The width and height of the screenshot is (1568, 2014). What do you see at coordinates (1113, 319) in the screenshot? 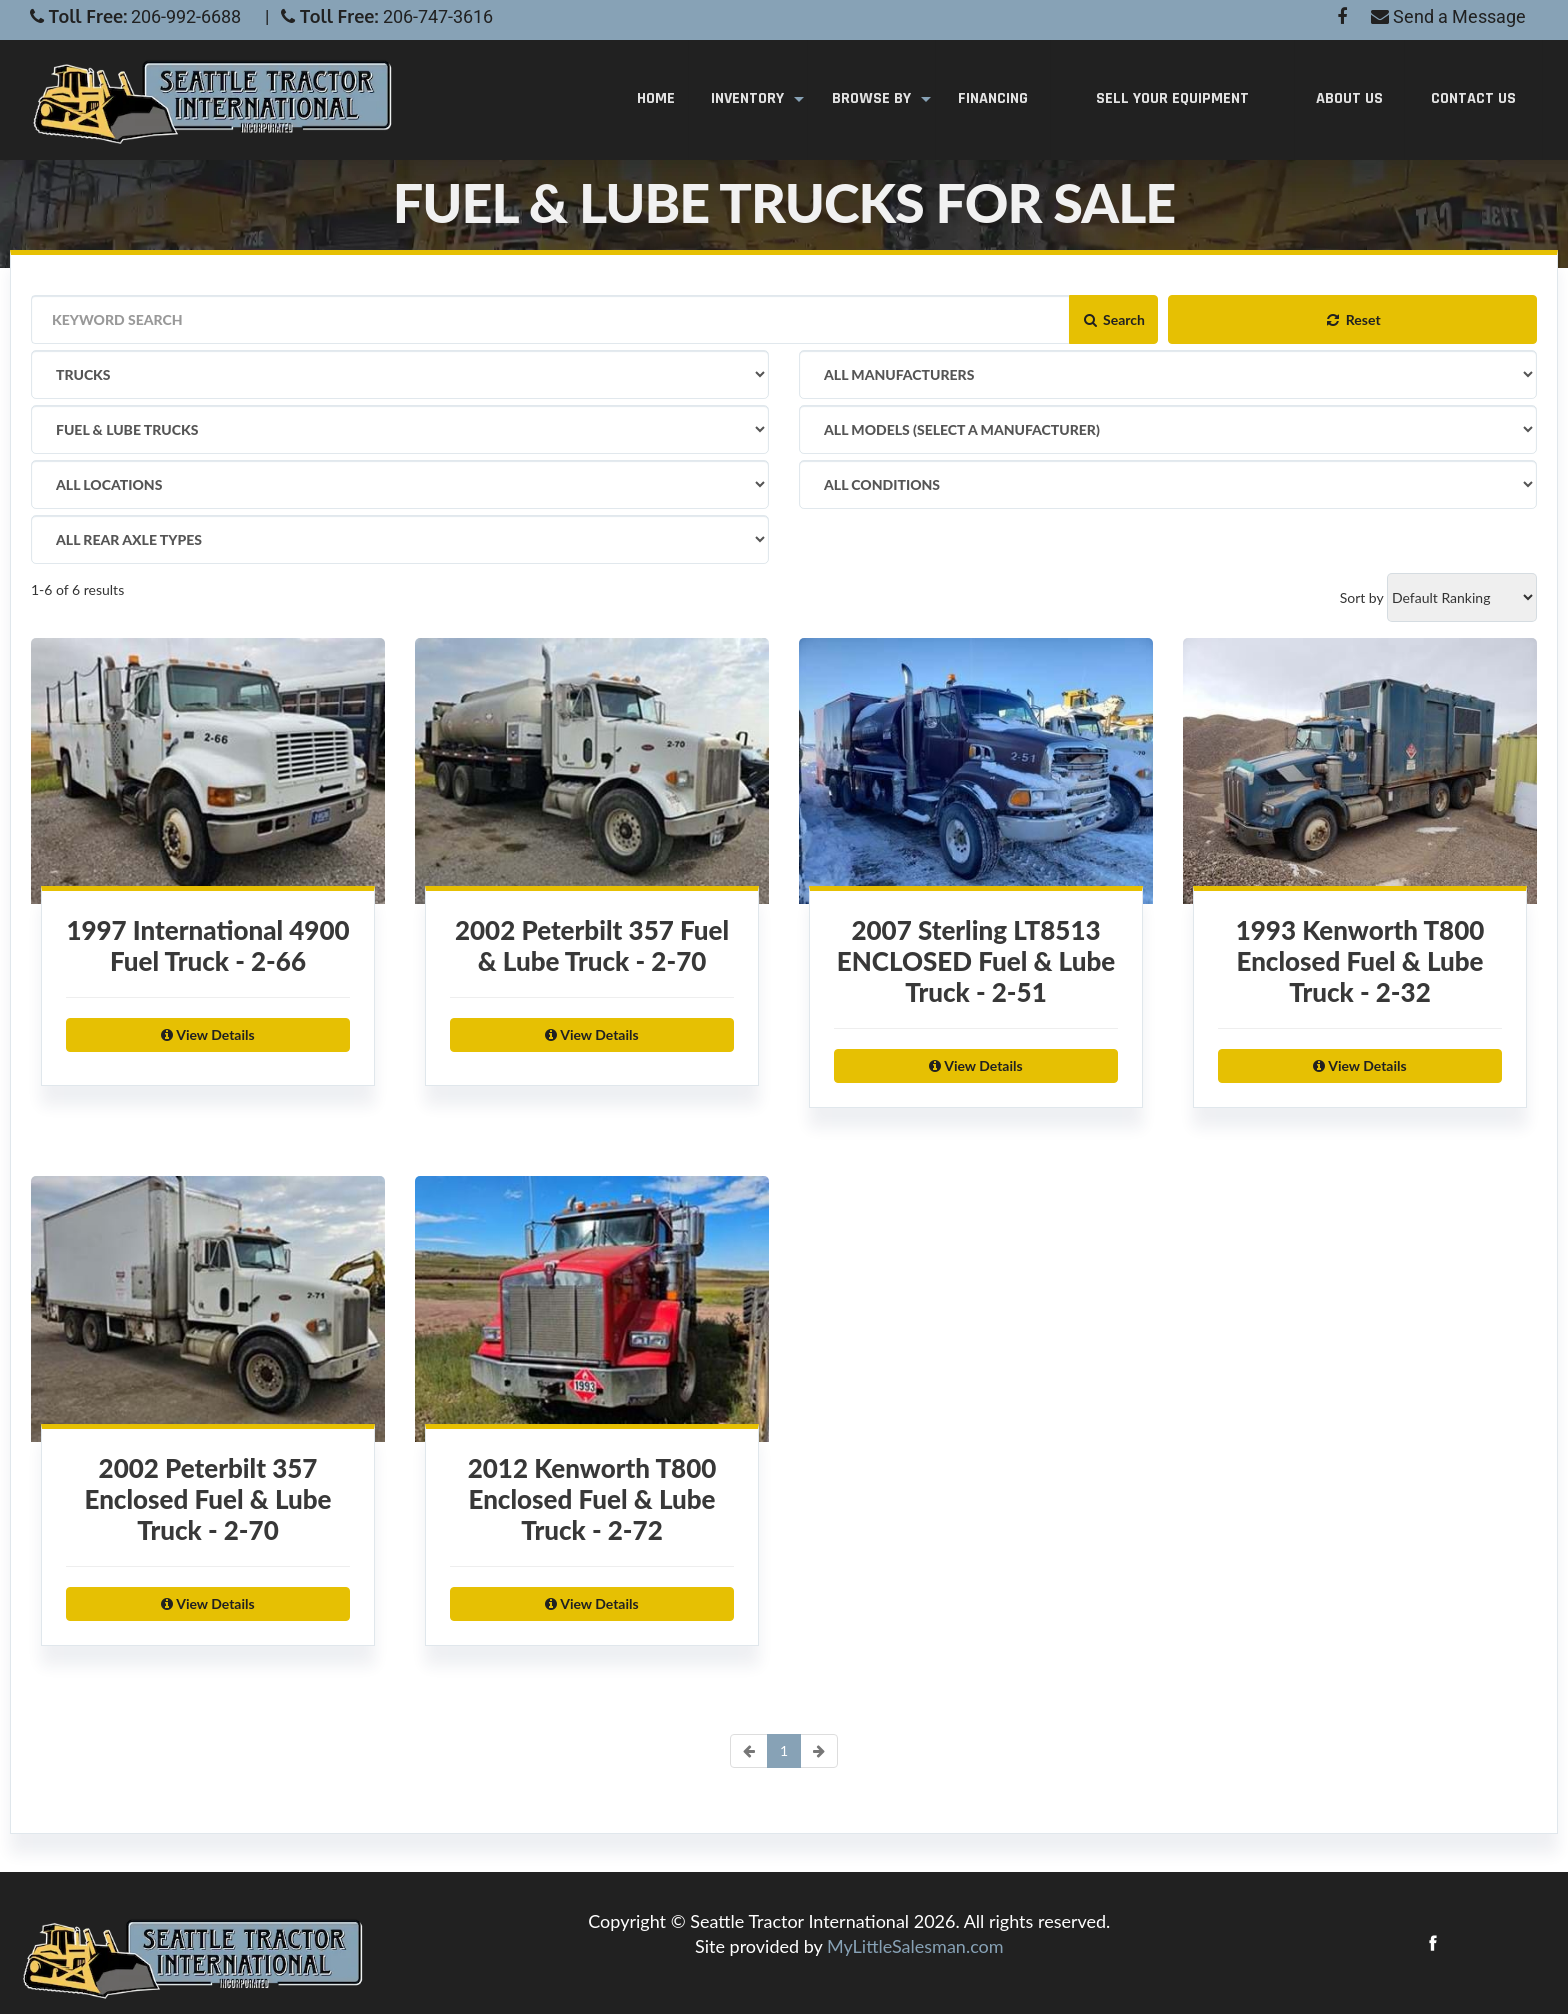
I see `Search` at bounding box center [1113, 319].